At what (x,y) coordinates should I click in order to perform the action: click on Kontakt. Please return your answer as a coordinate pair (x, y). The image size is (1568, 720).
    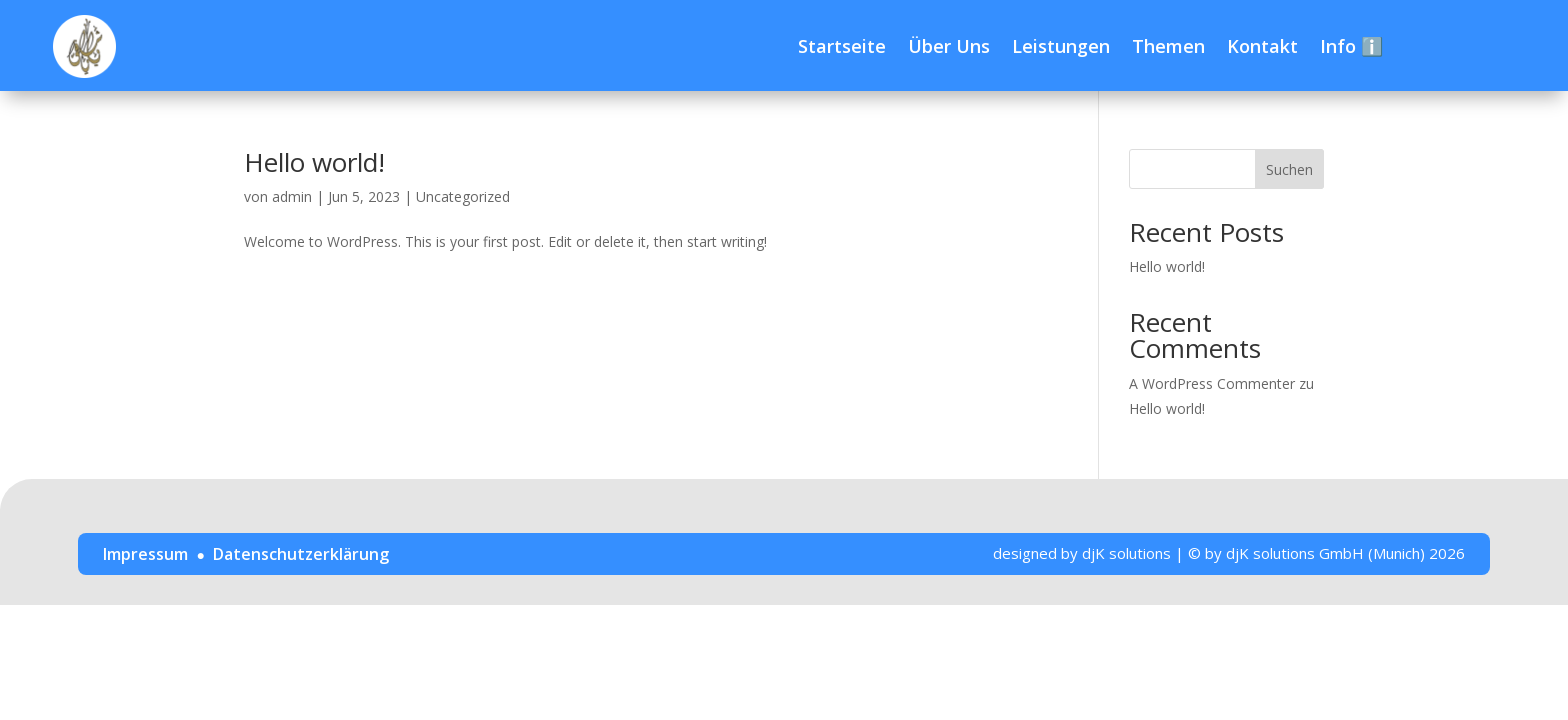
    Looking at the image, I should click on (1262, 46).